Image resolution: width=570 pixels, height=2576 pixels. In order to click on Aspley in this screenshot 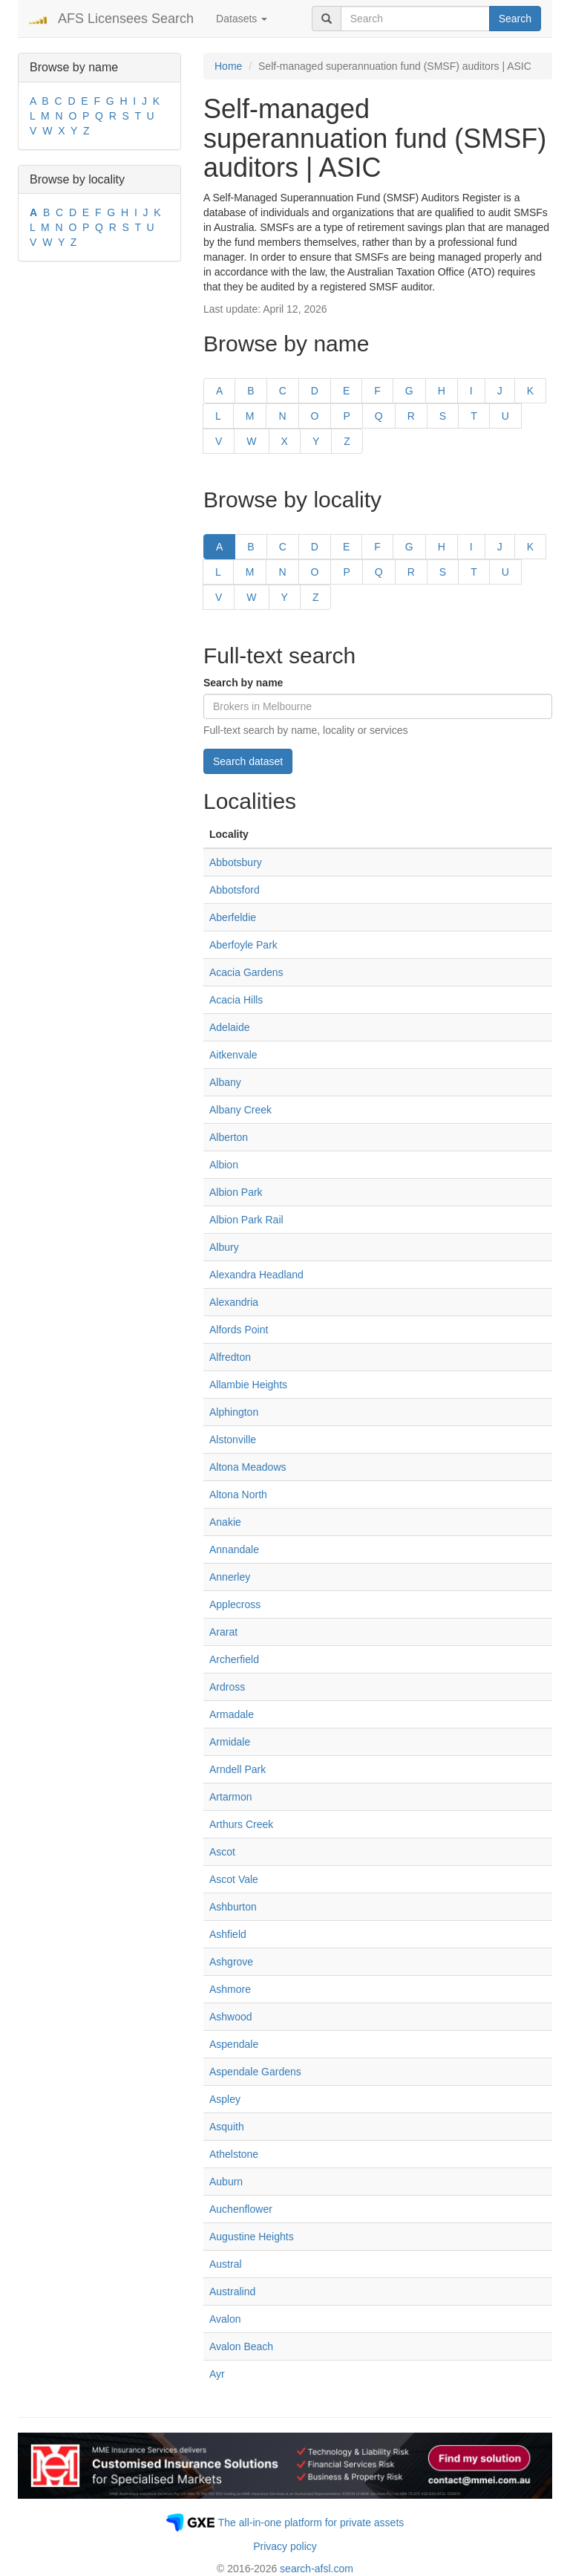, I will do `click(224, 2099)`.